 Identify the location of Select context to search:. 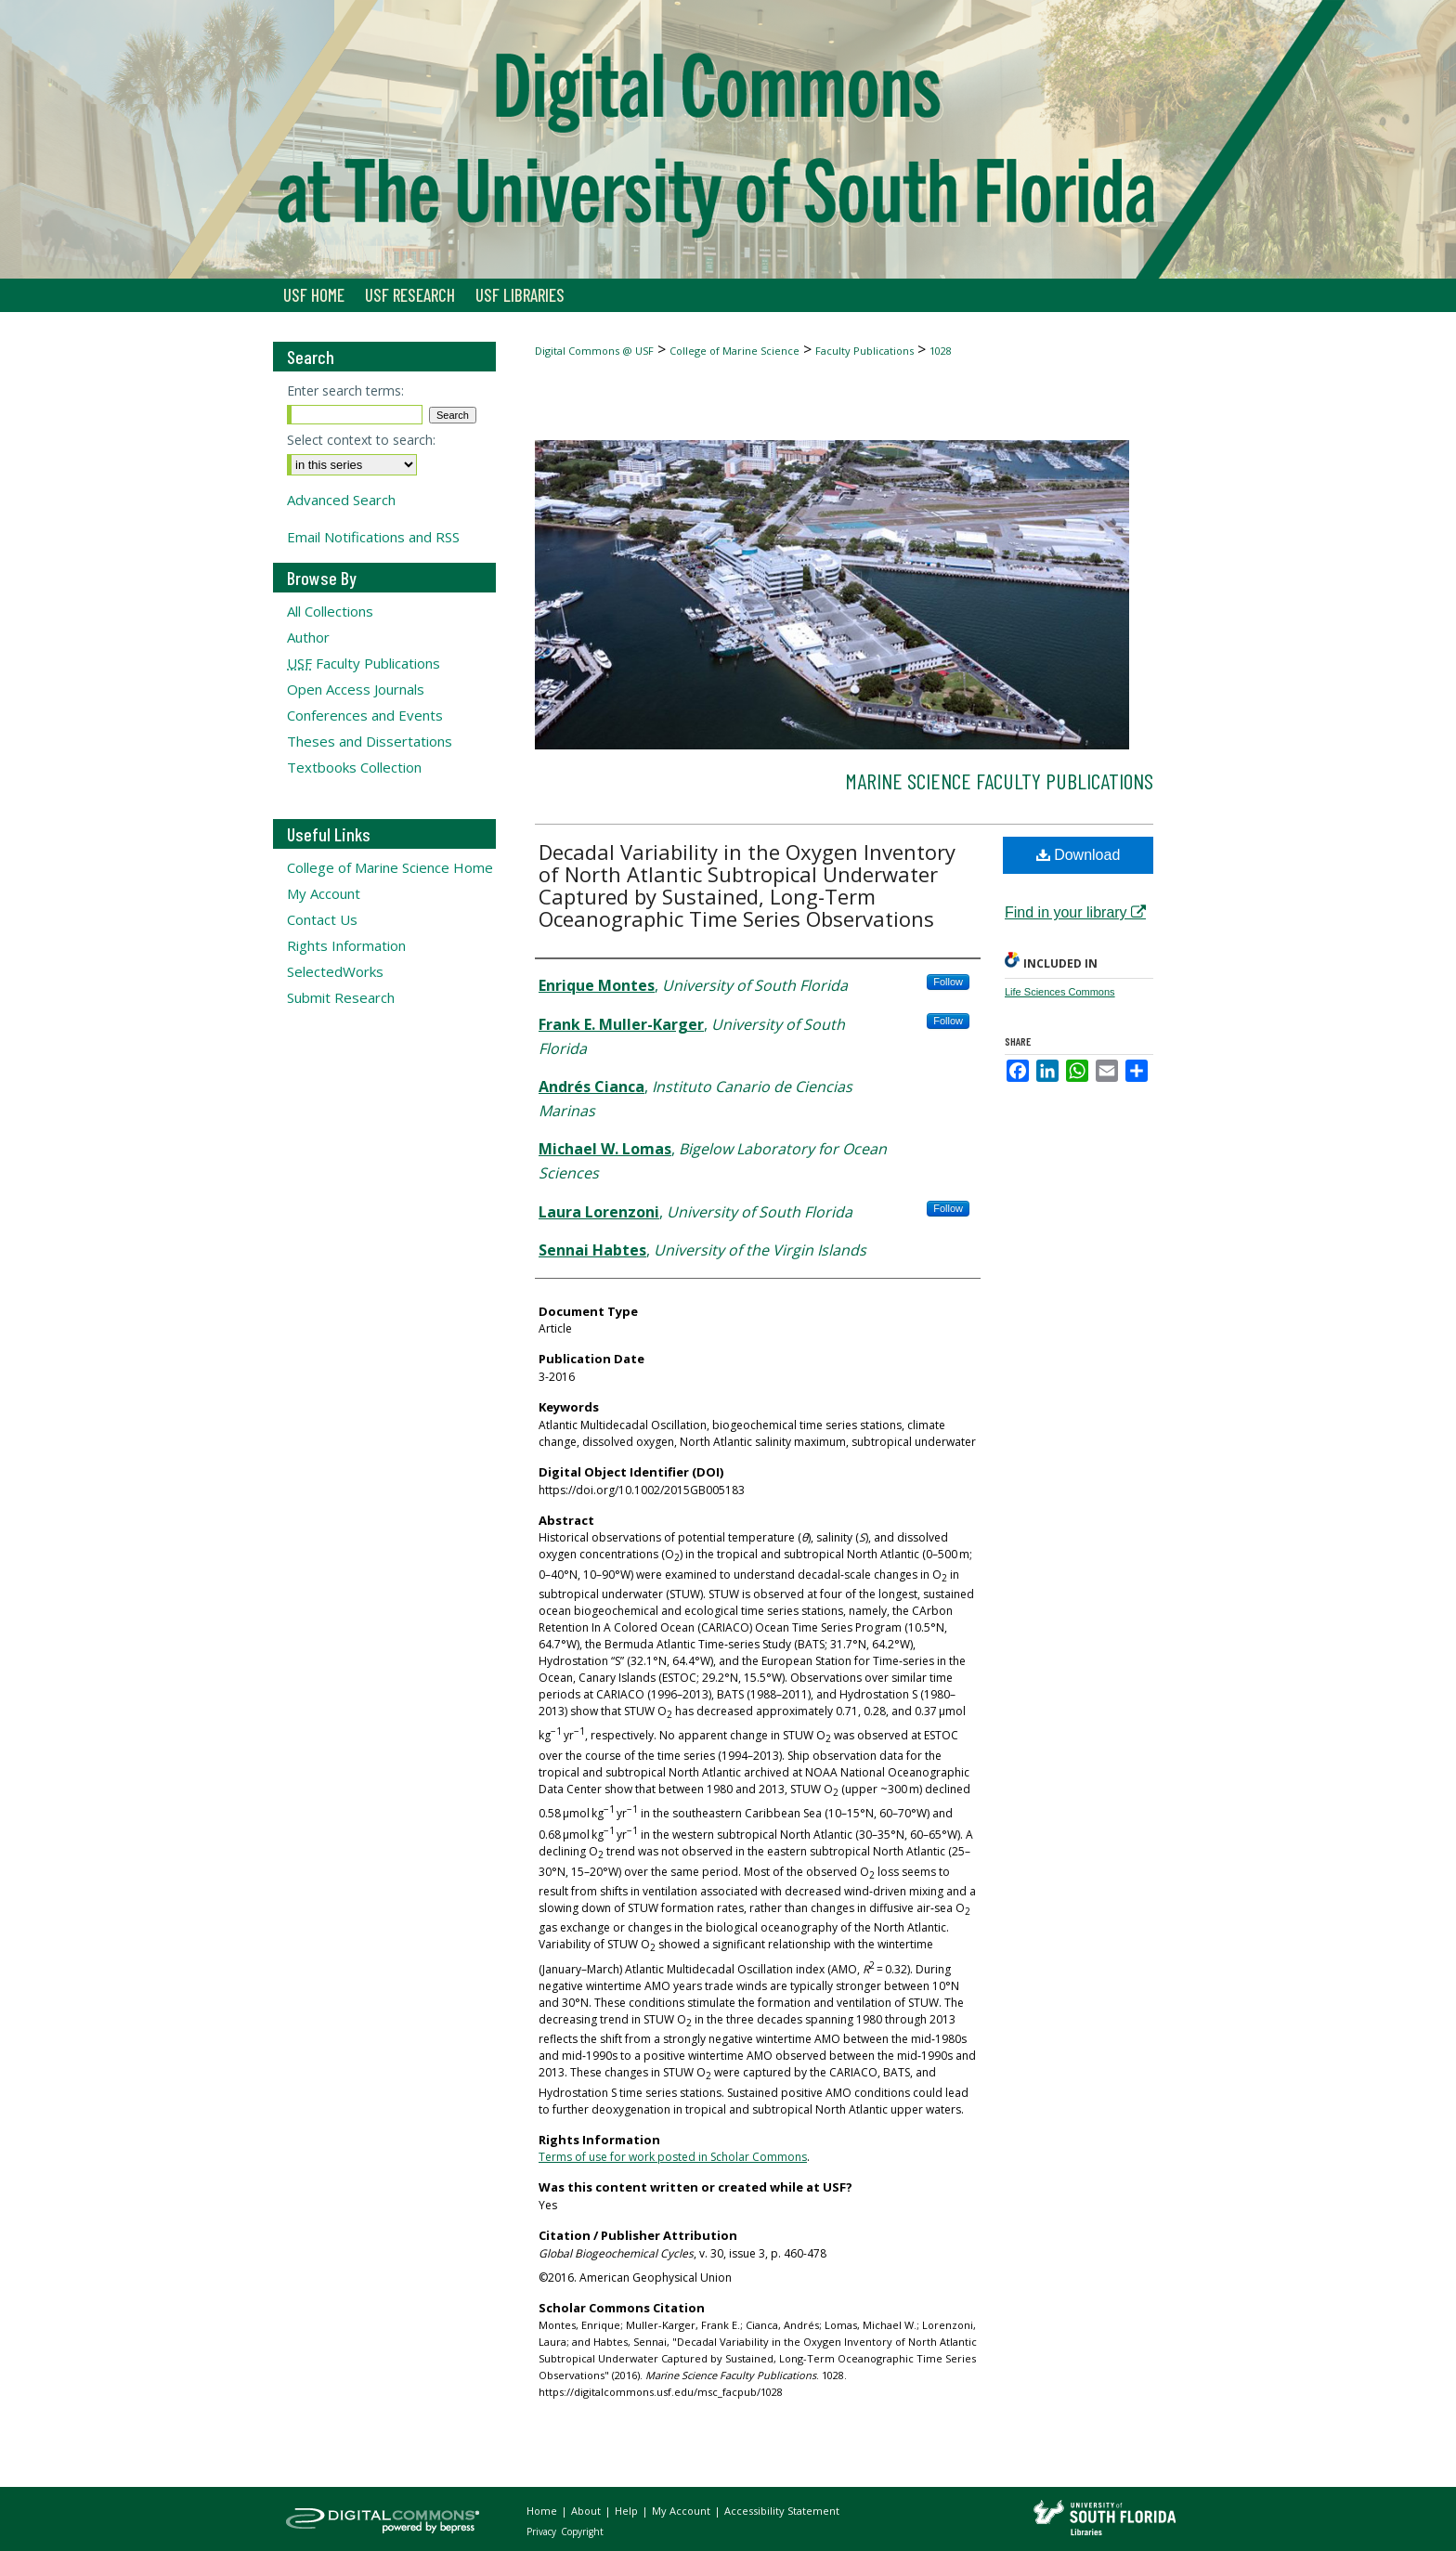
(361, 440).